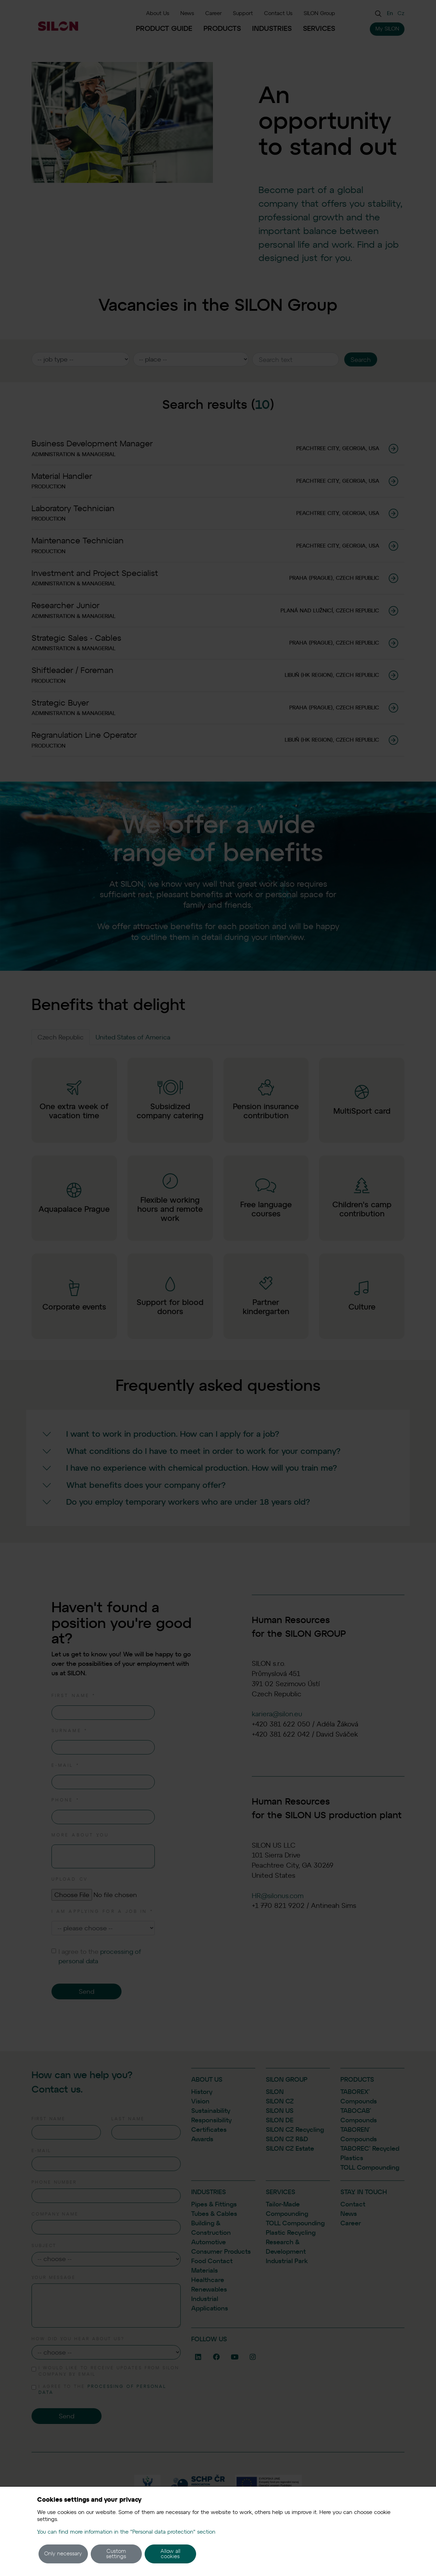  What do you see at coordinates (63, 2553) in the screenshot?
I see `Only necessary` at bounding box center [63, 2553].